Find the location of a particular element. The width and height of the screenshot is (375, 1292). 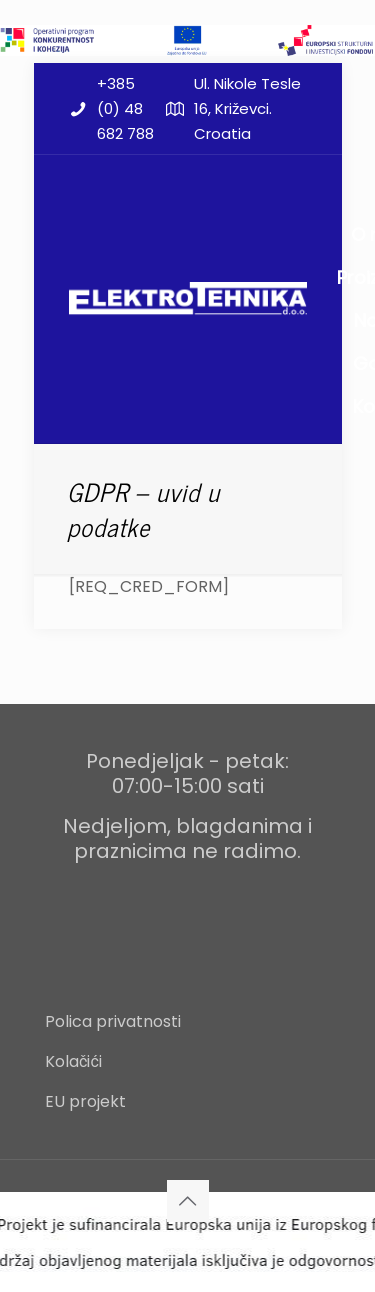

Kolačići is located at coordinates (73, 1061).